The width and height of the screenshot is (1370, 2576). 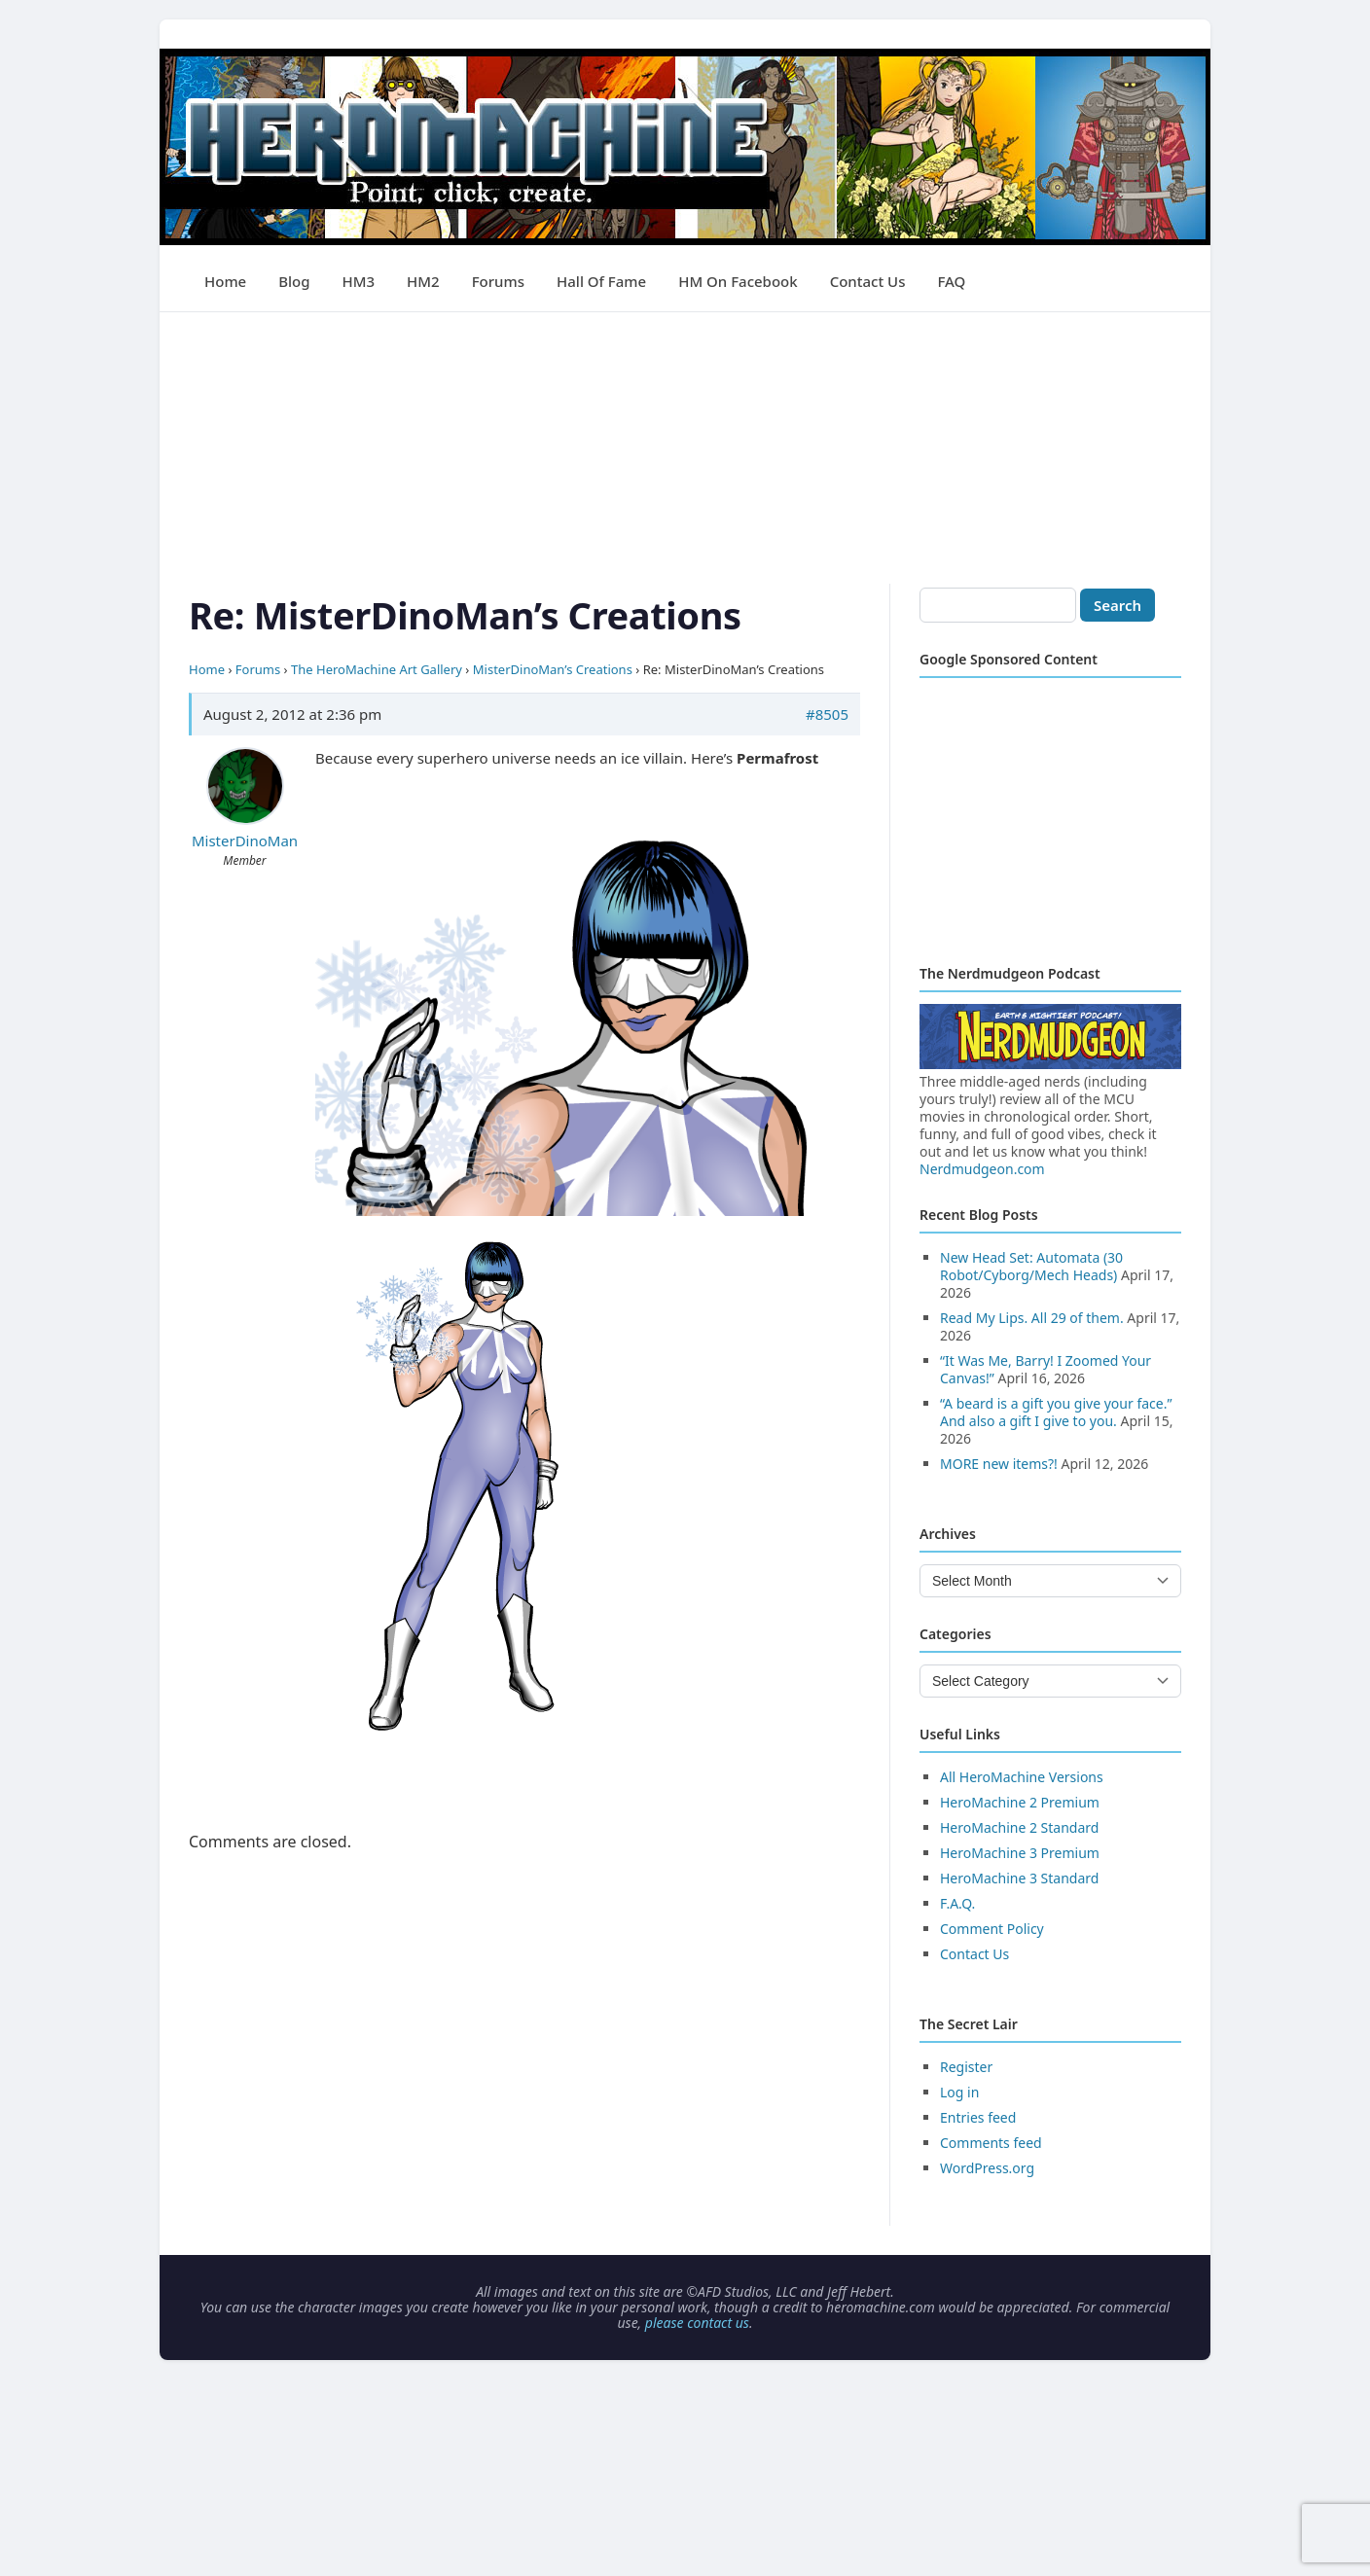 What do you see at coordinates (1019, 1878) in the screenshot?
I see `HeroMachine 3 Standard` at bounding box center [1019, 1878].